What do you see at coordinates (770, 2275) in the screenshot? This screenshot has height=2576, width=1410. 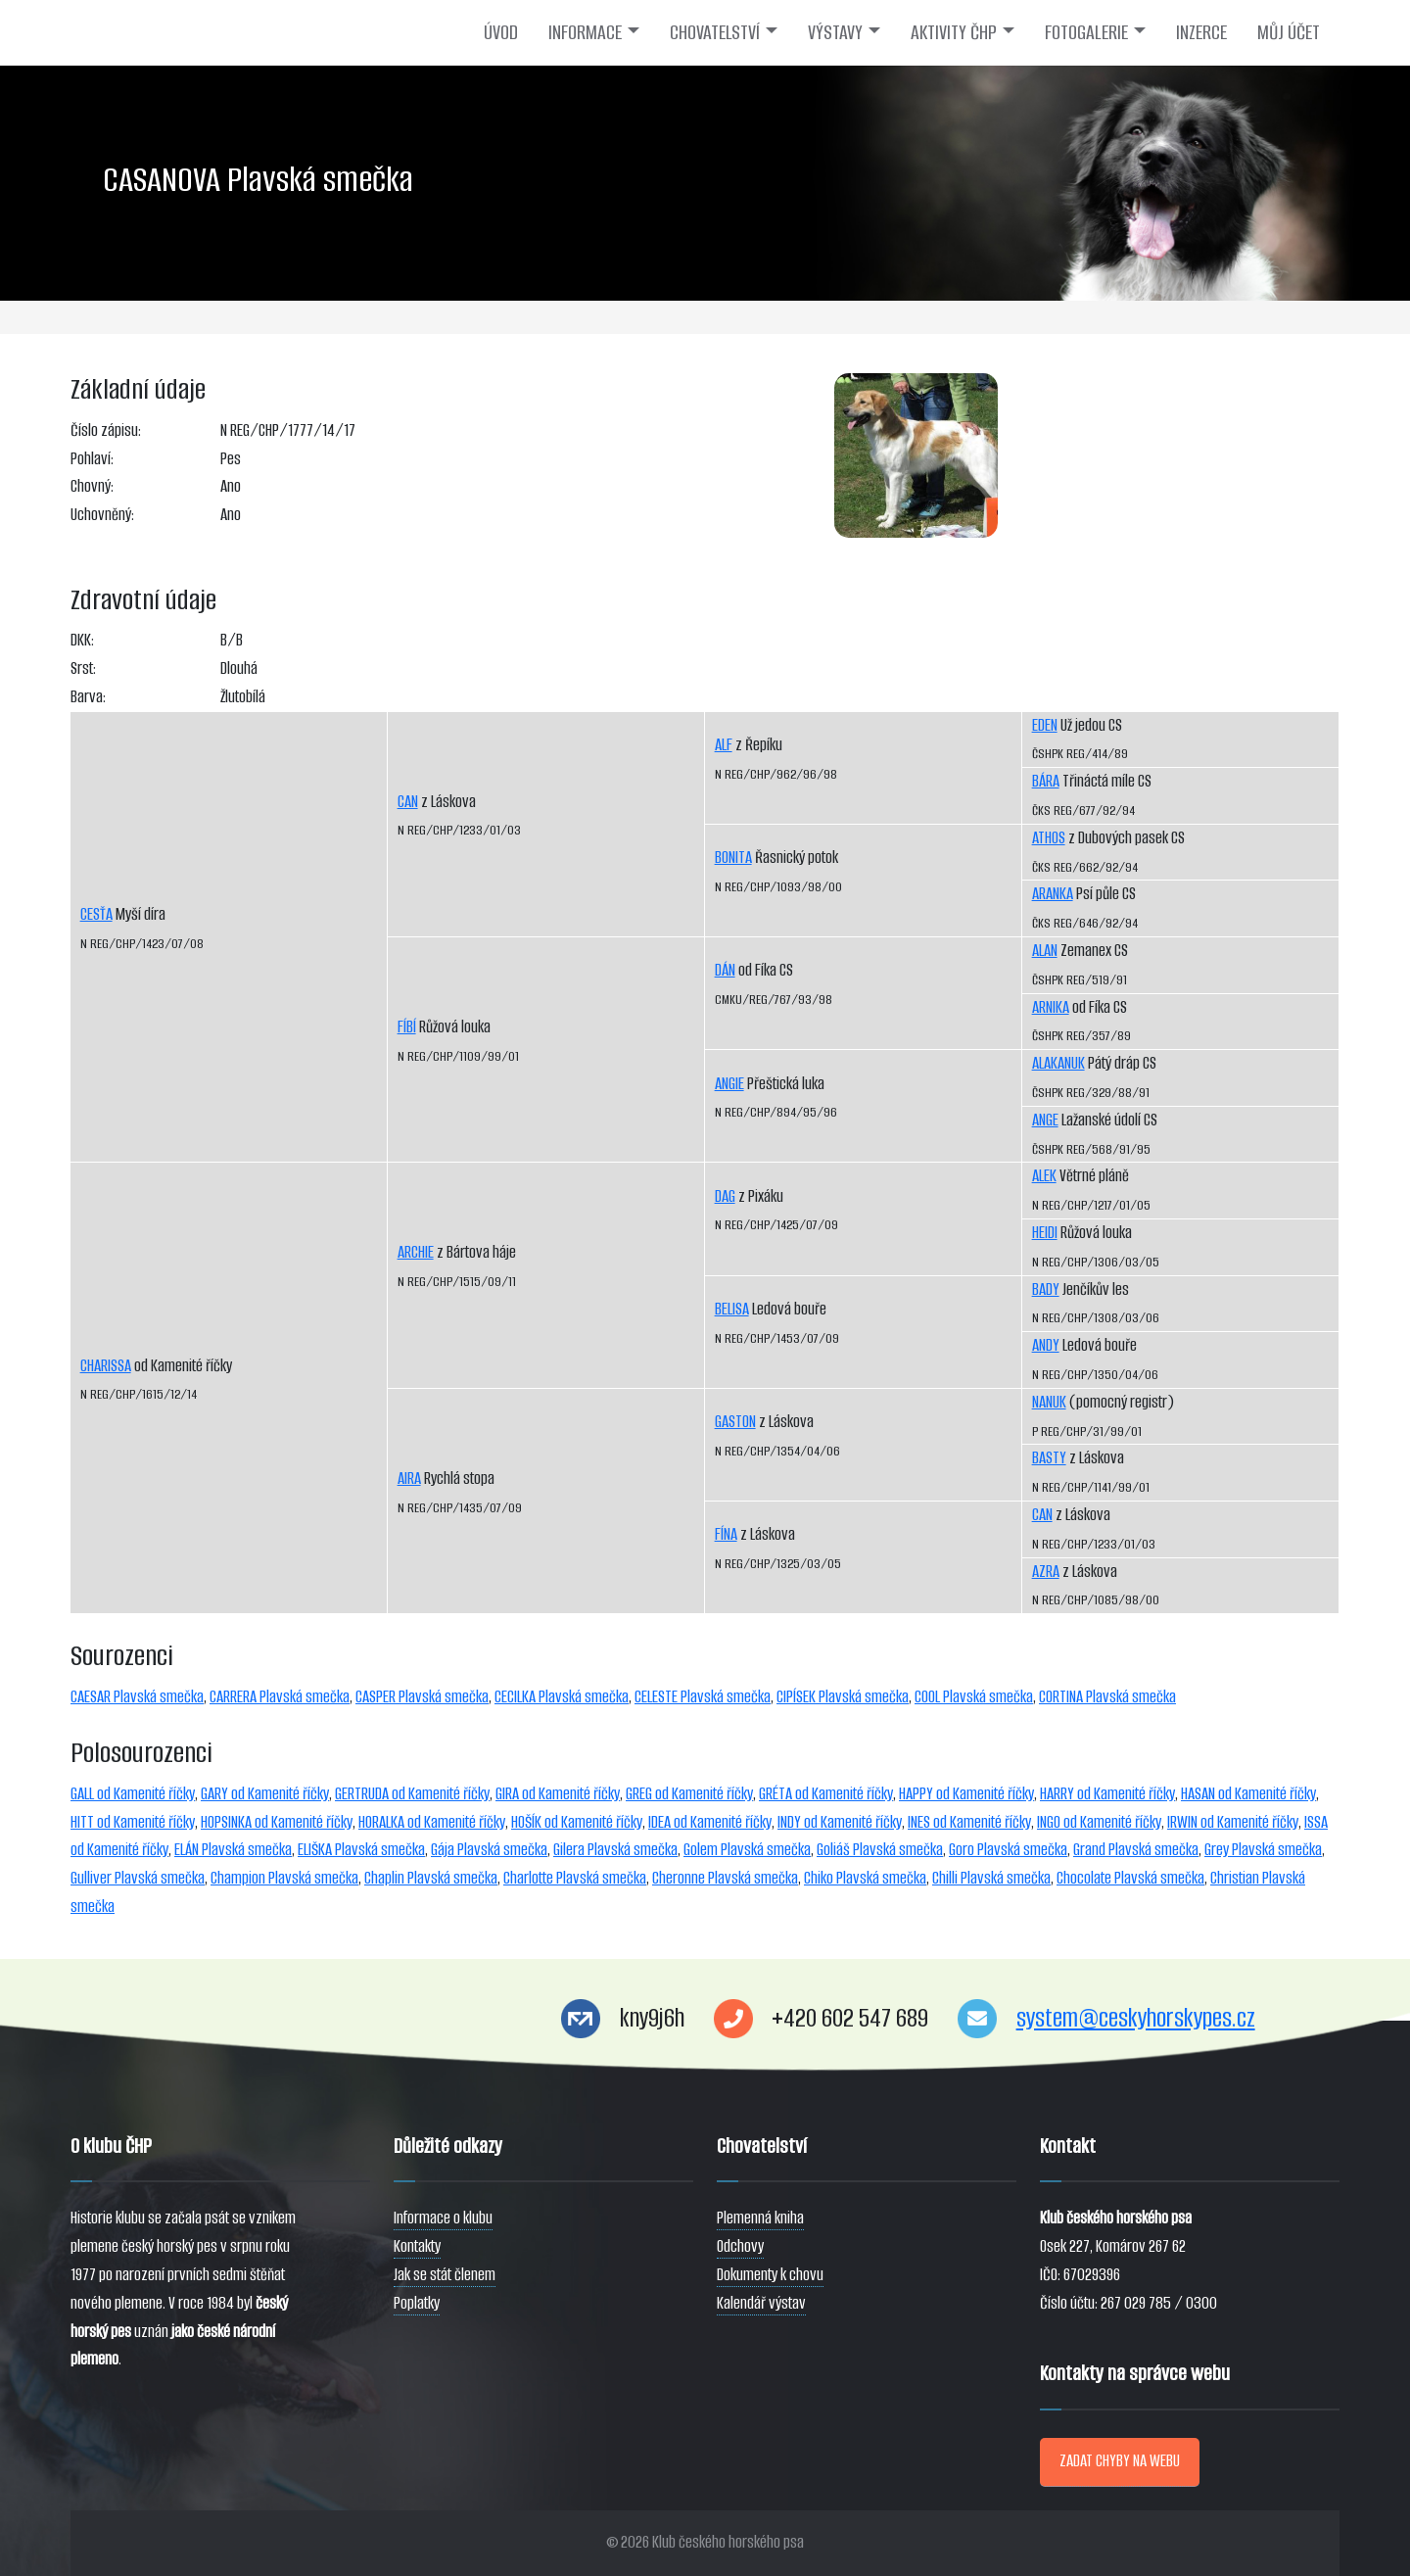 I see `Dokumenty k chovu` at bounding box center [770, 2275].